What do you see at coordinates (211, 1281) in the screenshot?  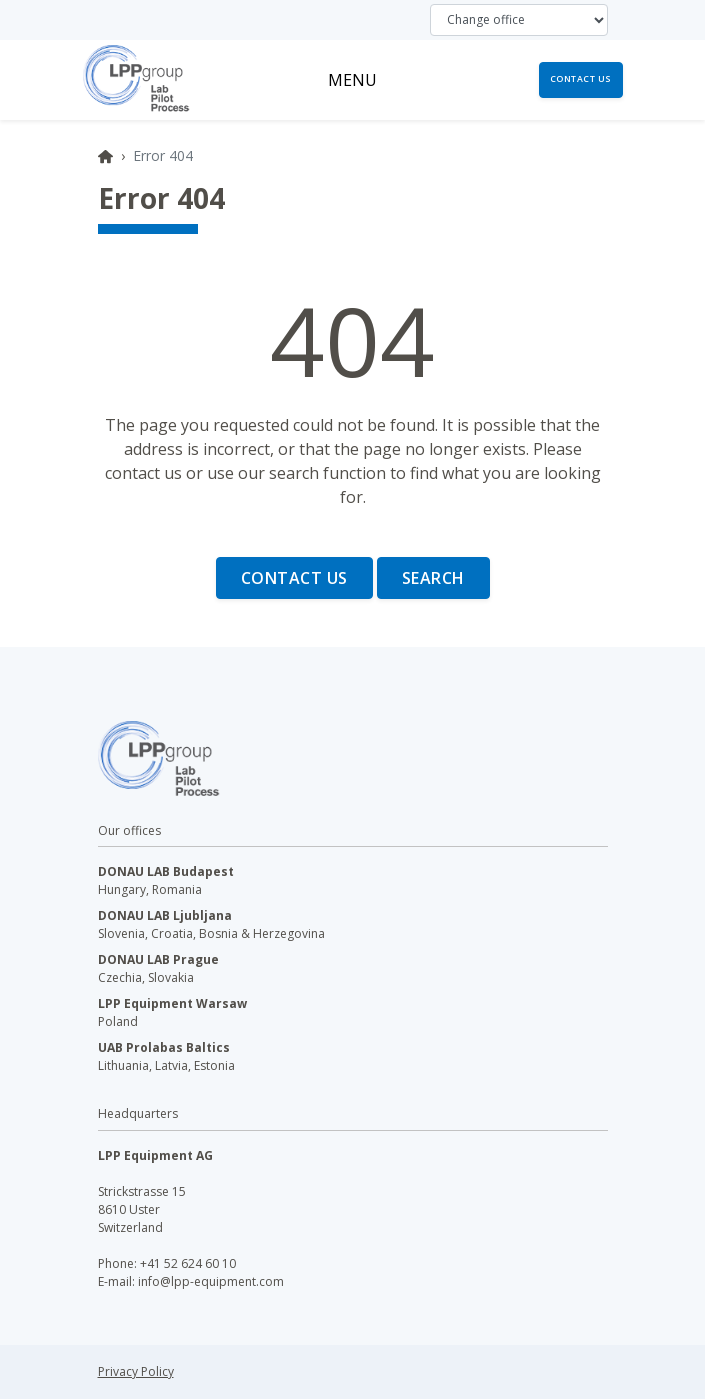 I see `info@lpp-equipment.com` at bounding box center [211, 1281].